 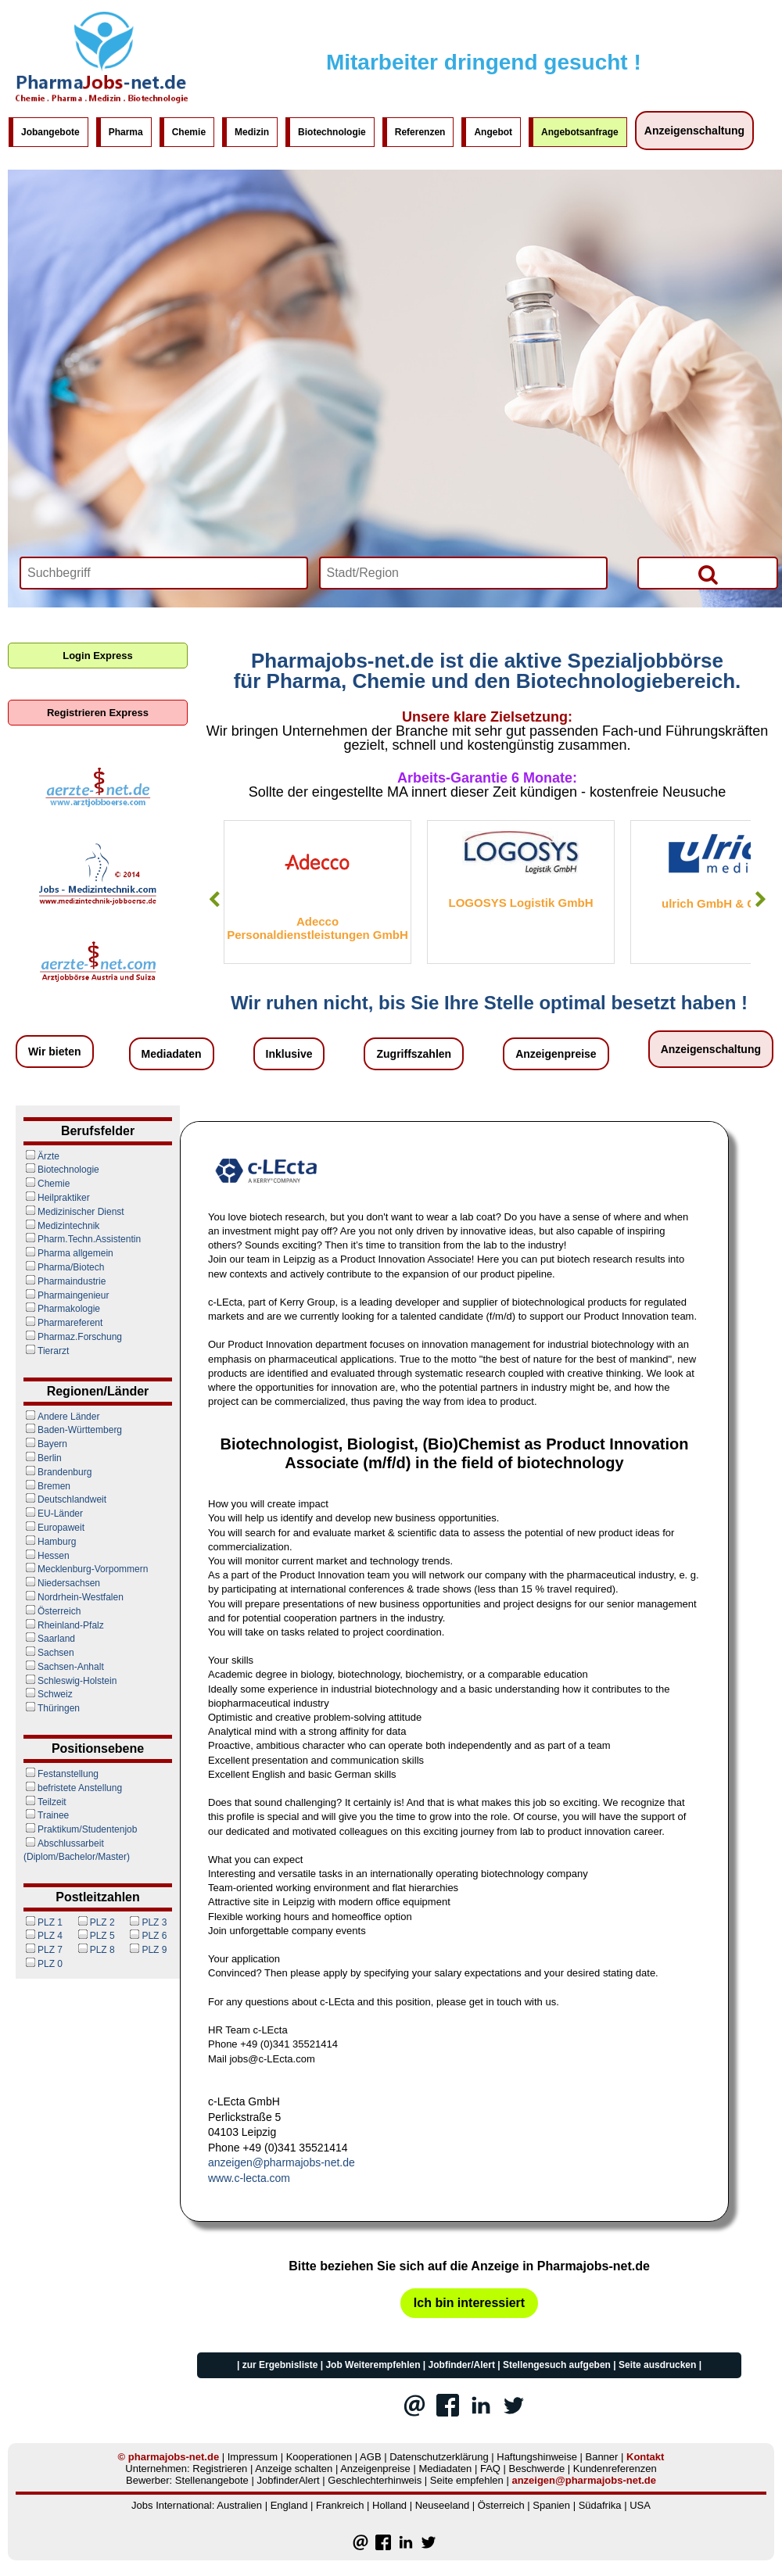 I want to click on PLZ 9, so click(x=147, y=1949).